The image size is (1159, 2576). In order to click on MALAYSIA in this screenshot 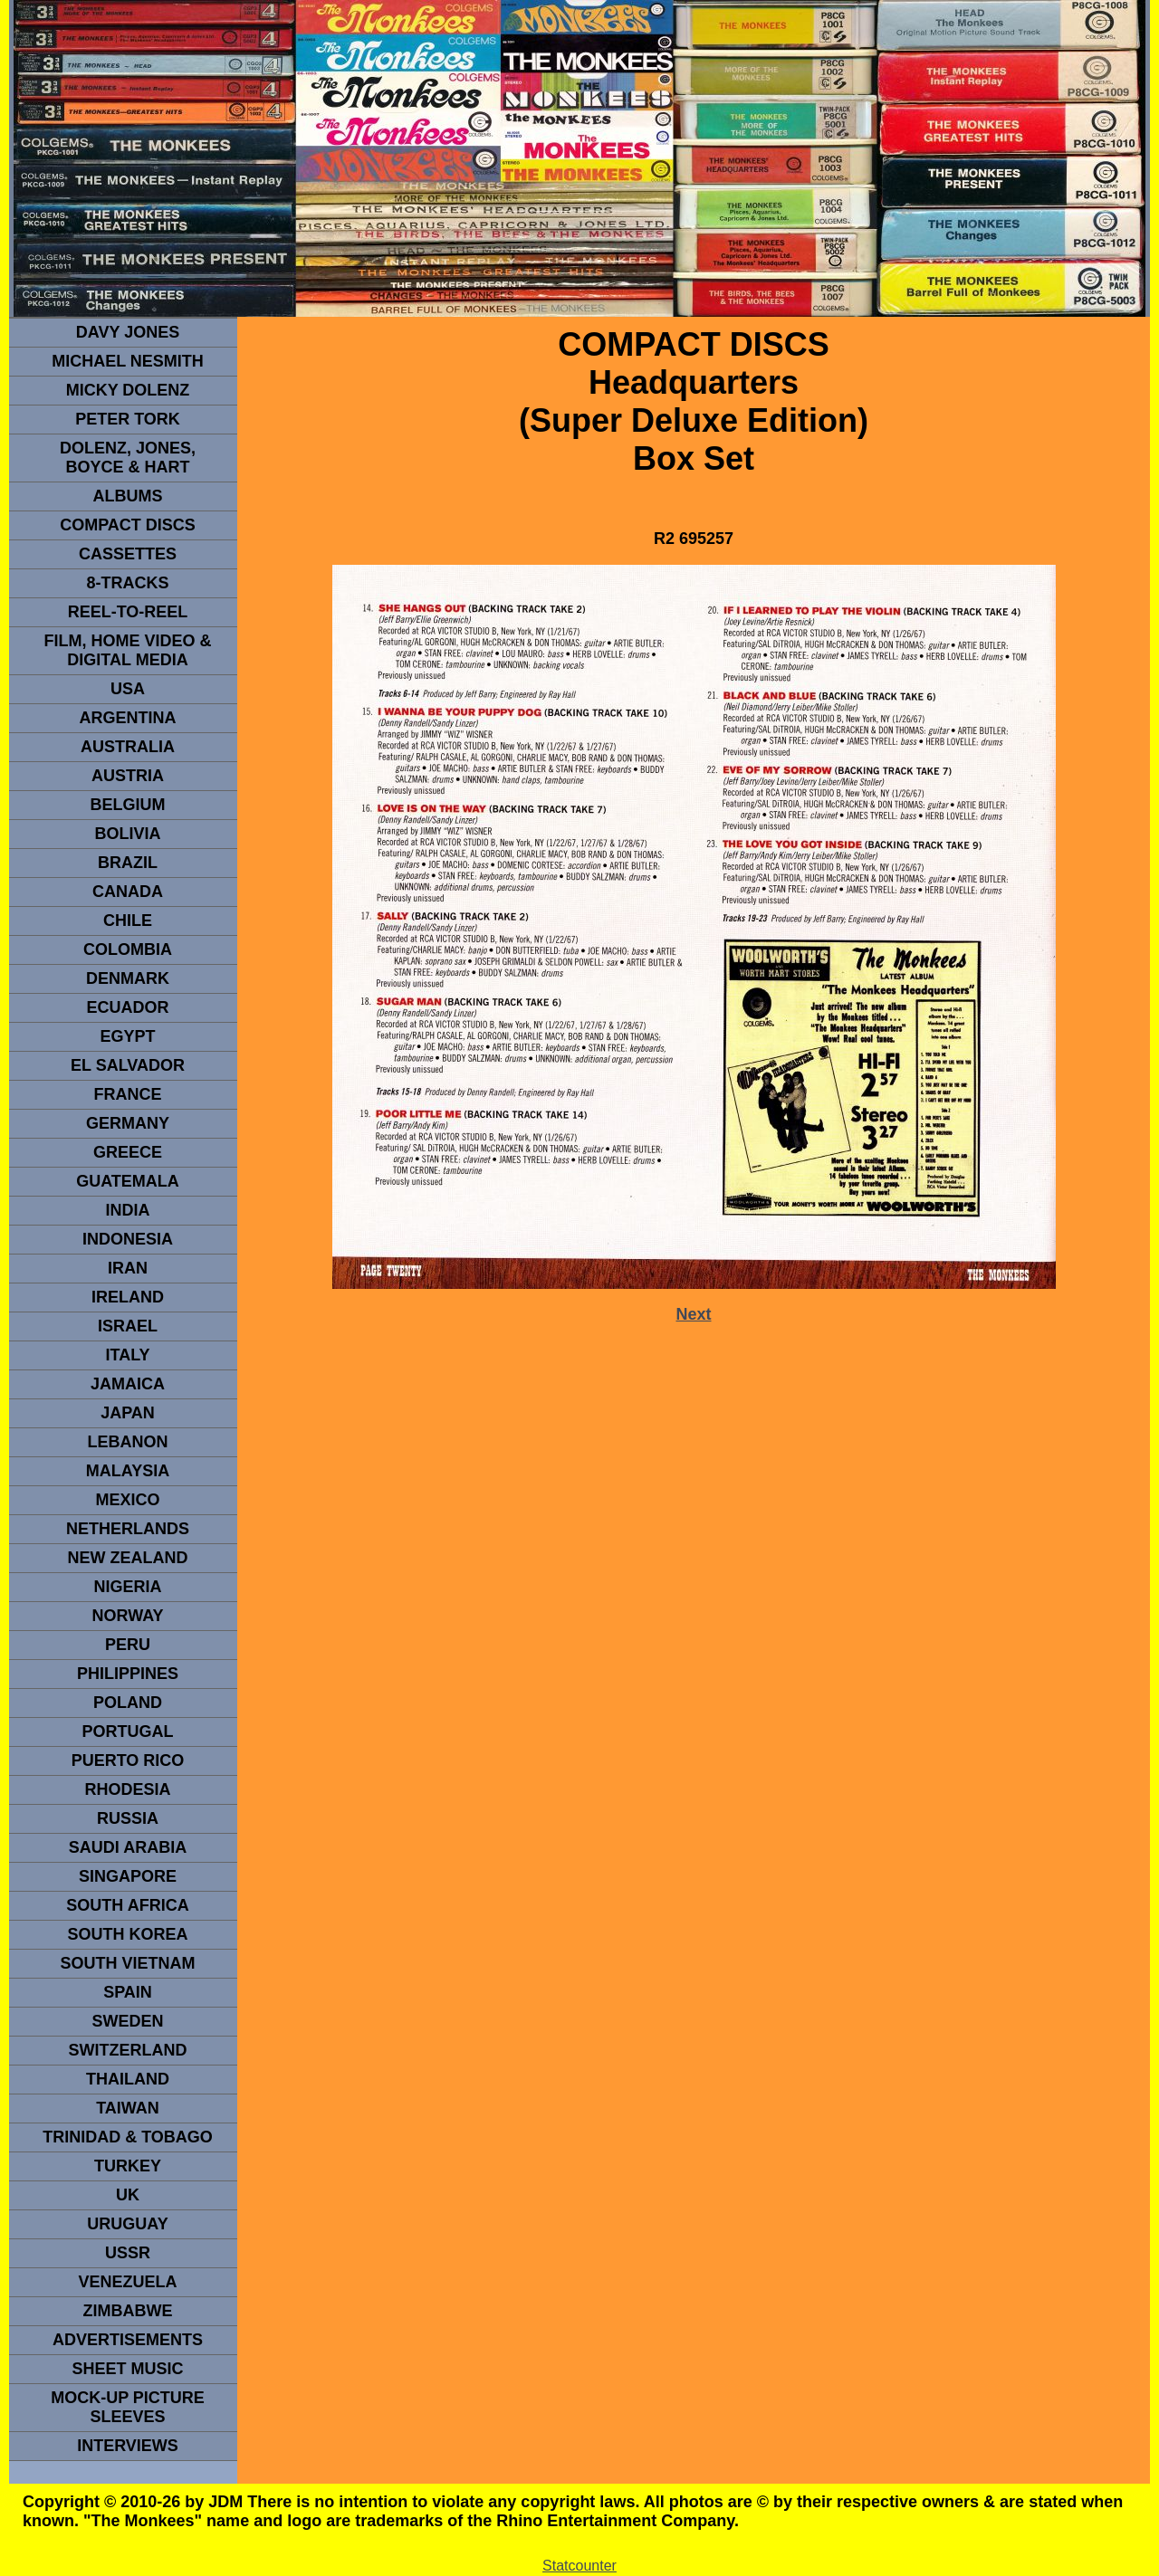, I will do `click(127, 1471)`.